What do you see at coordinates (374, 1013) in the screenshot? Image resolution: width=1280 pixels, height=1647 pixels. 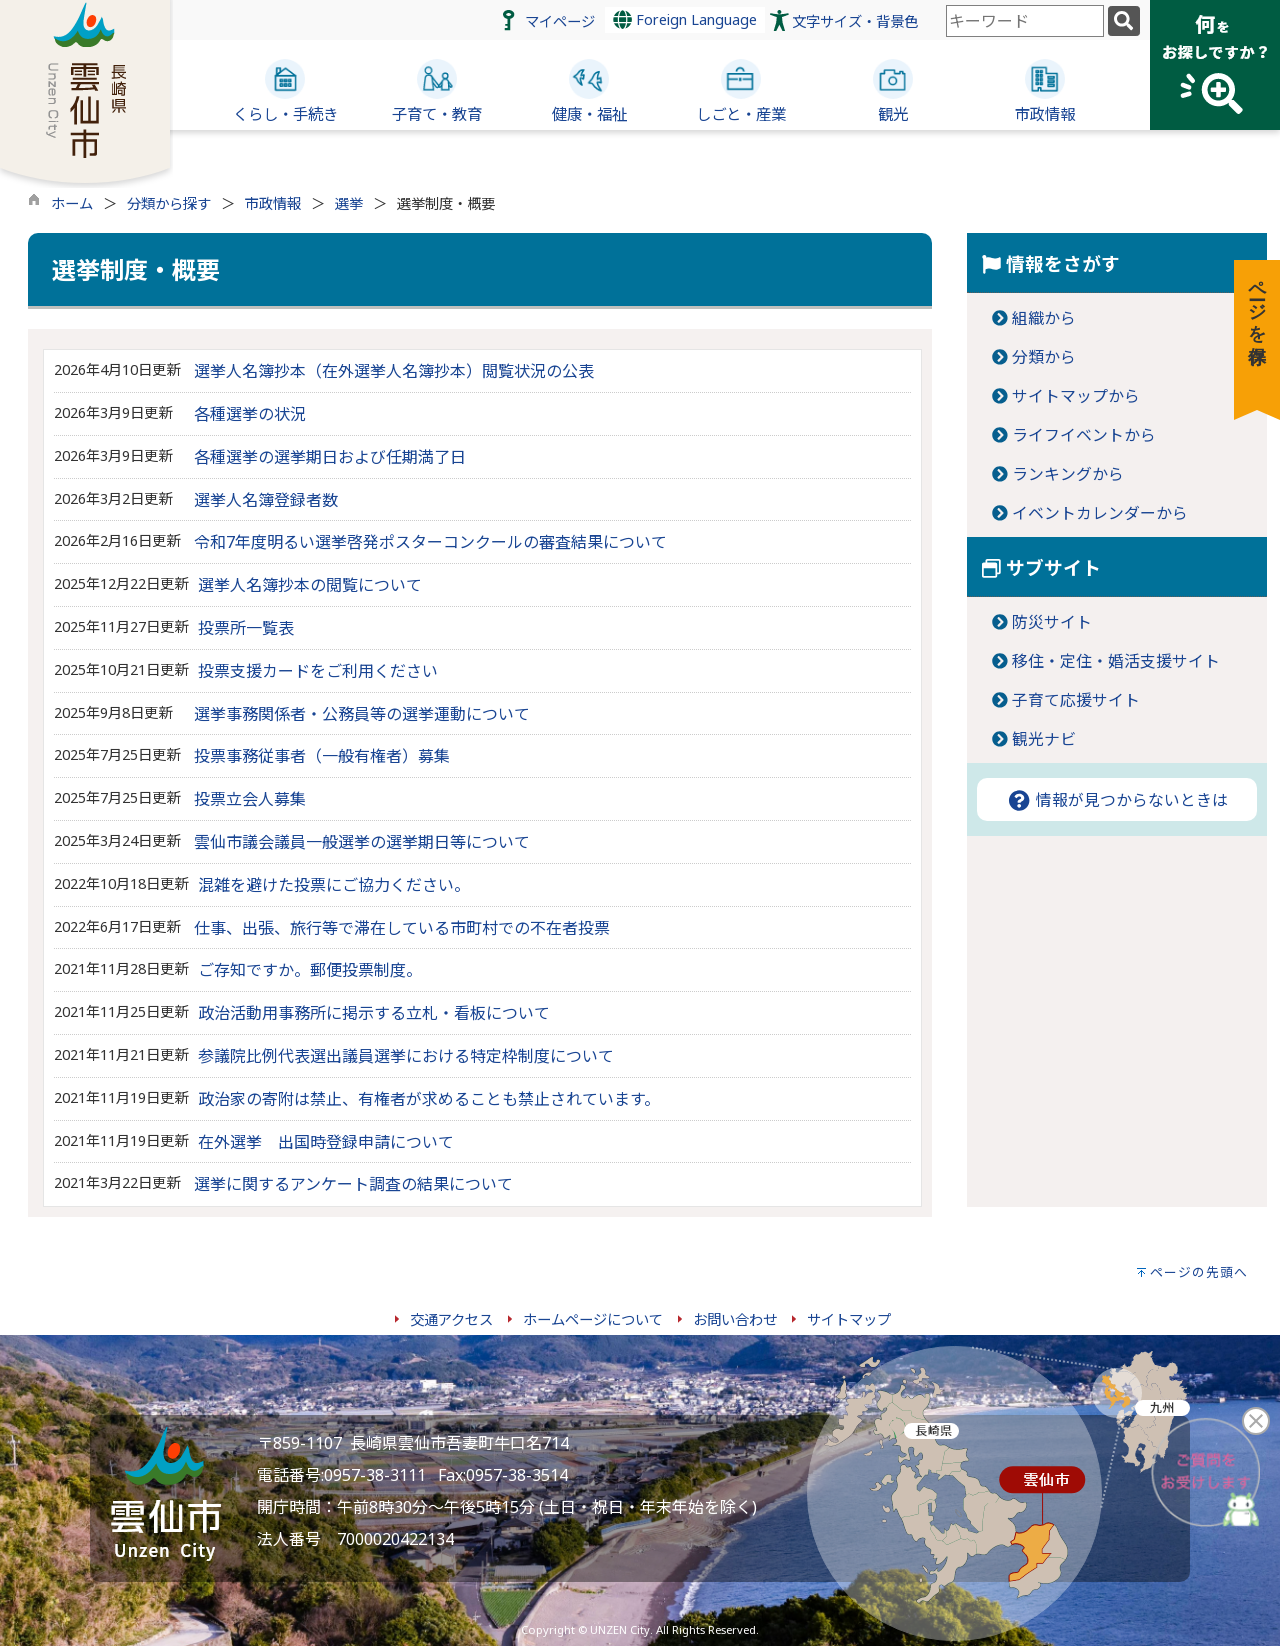 I see `政治活動用事務所に掲示する立札・看板について` at bounding box center [374, 1013].